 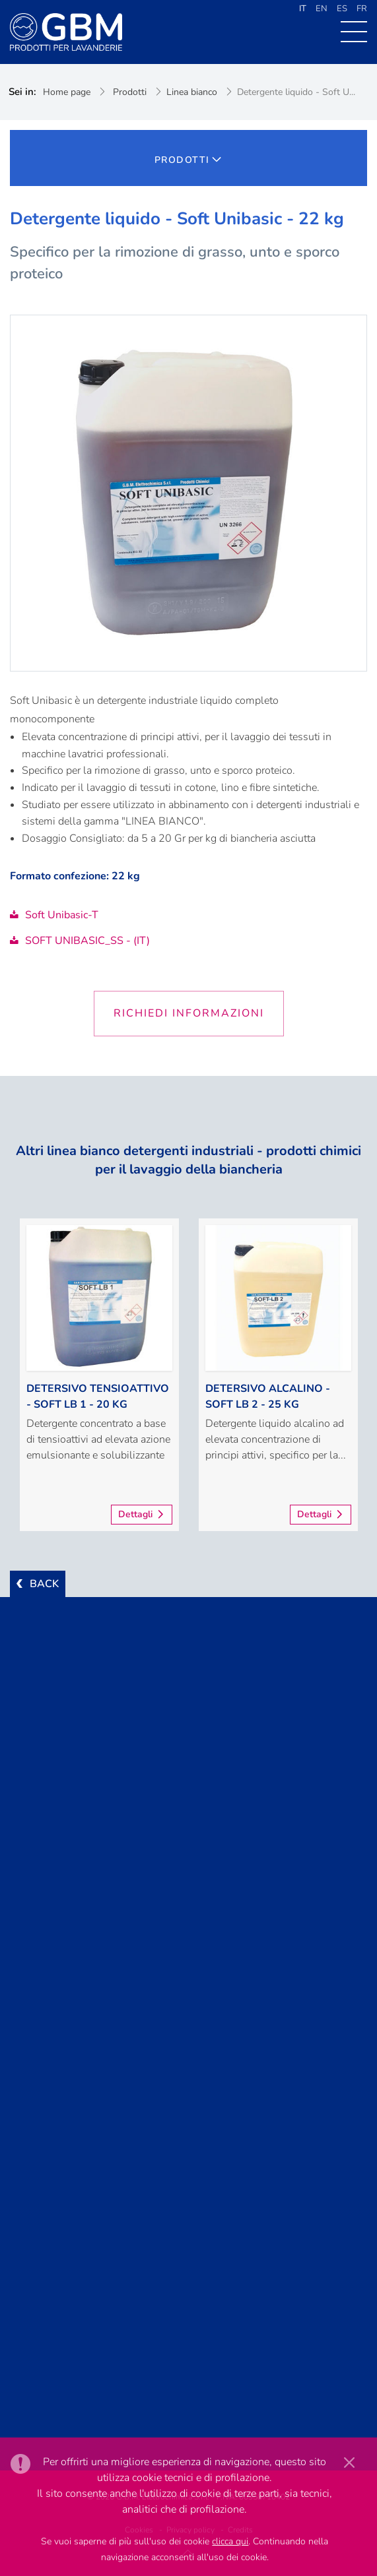 I want to click on clicca qui, so click(x=230, y=2541).